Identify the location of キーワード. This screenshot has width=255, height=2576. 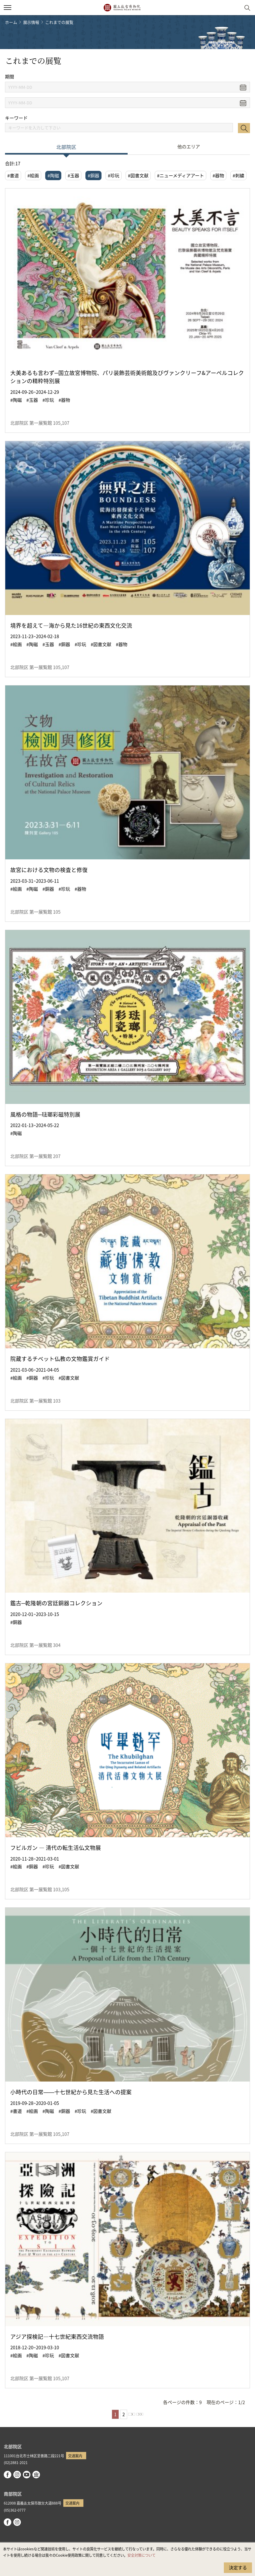
(16, 118).